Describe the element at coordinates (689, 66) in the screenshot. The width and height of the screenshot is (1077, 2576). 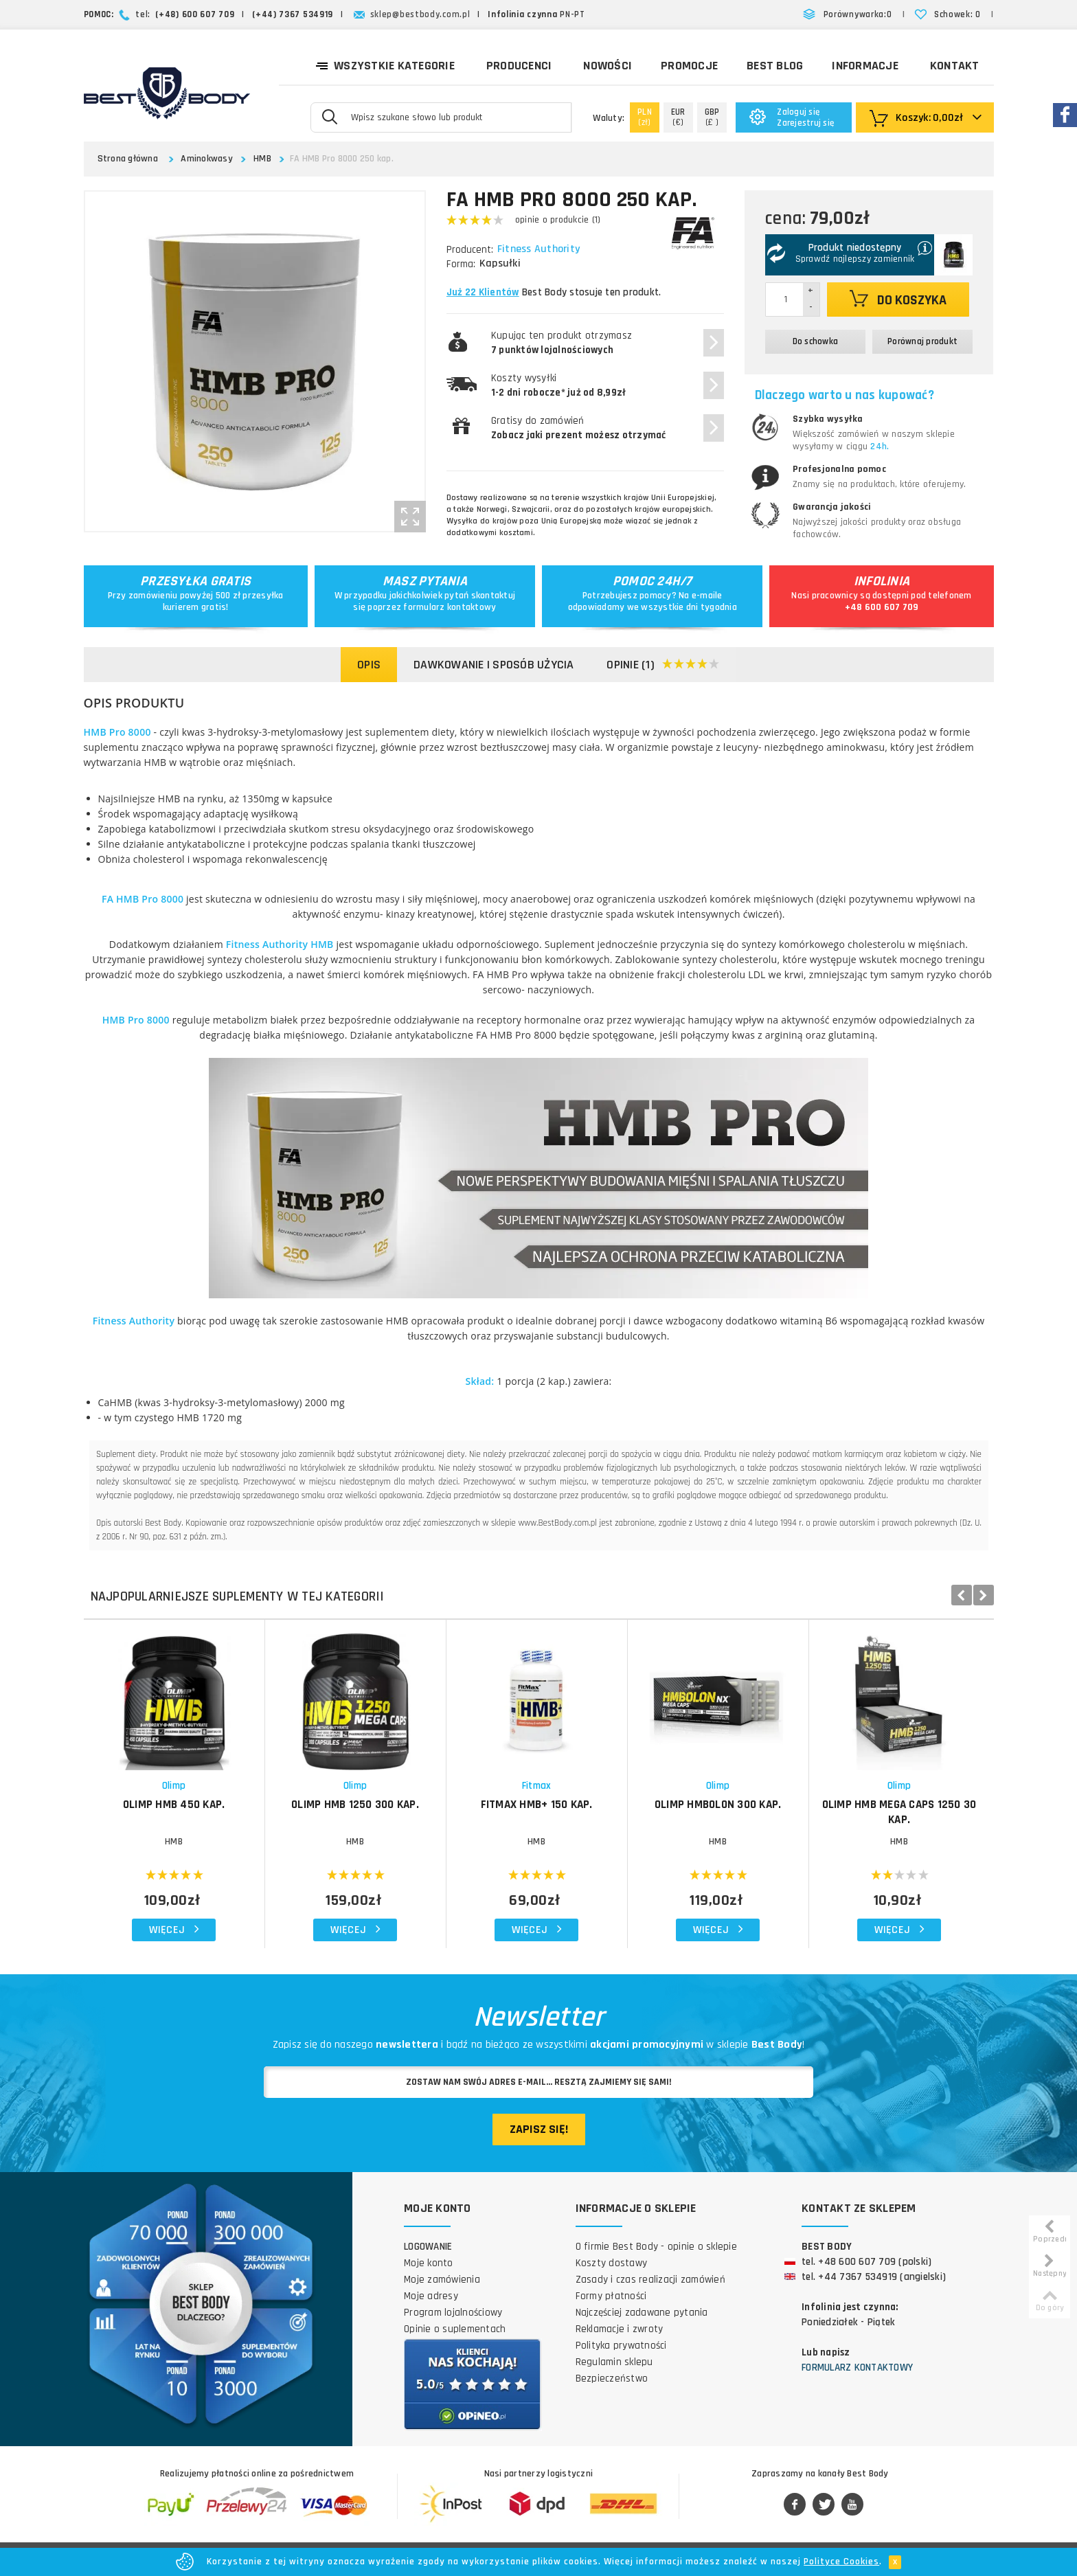
I see `Promocje` at that location.